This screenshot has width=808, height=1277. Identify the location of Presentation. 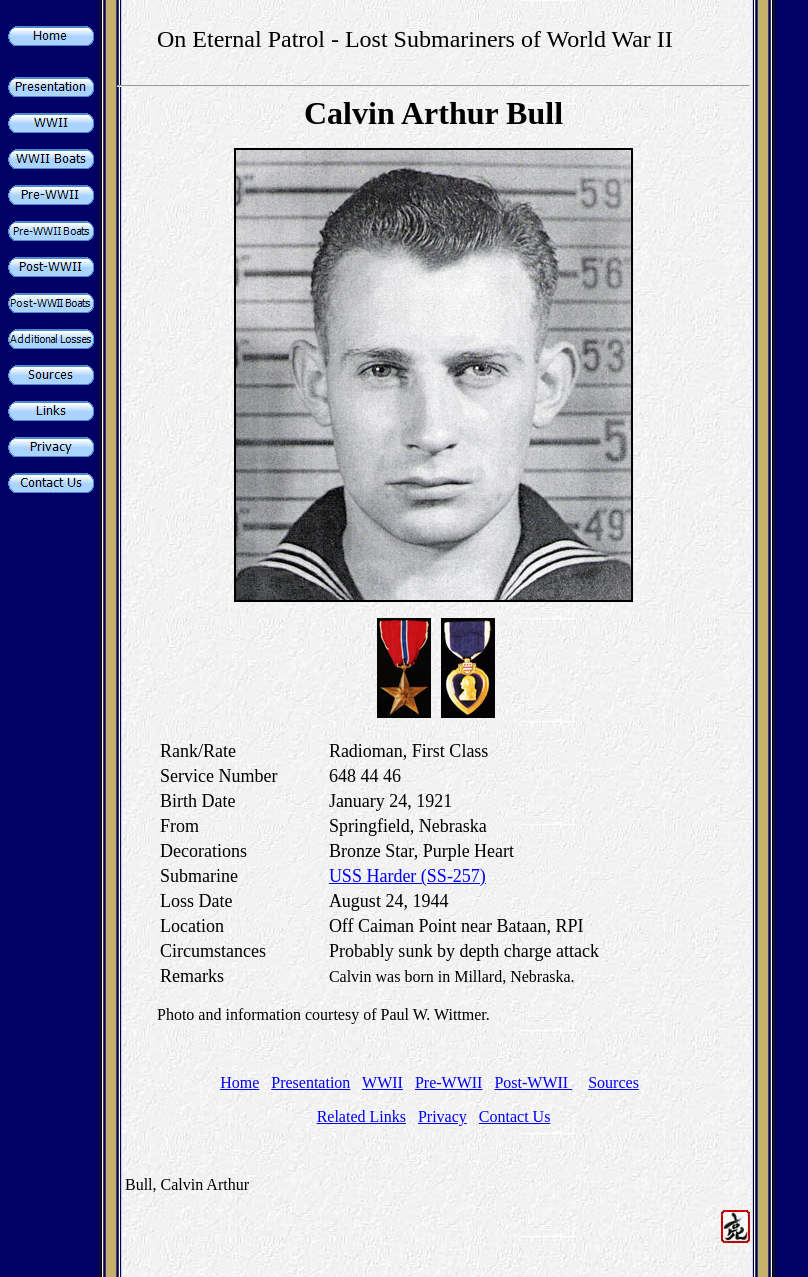
(310, 1082).